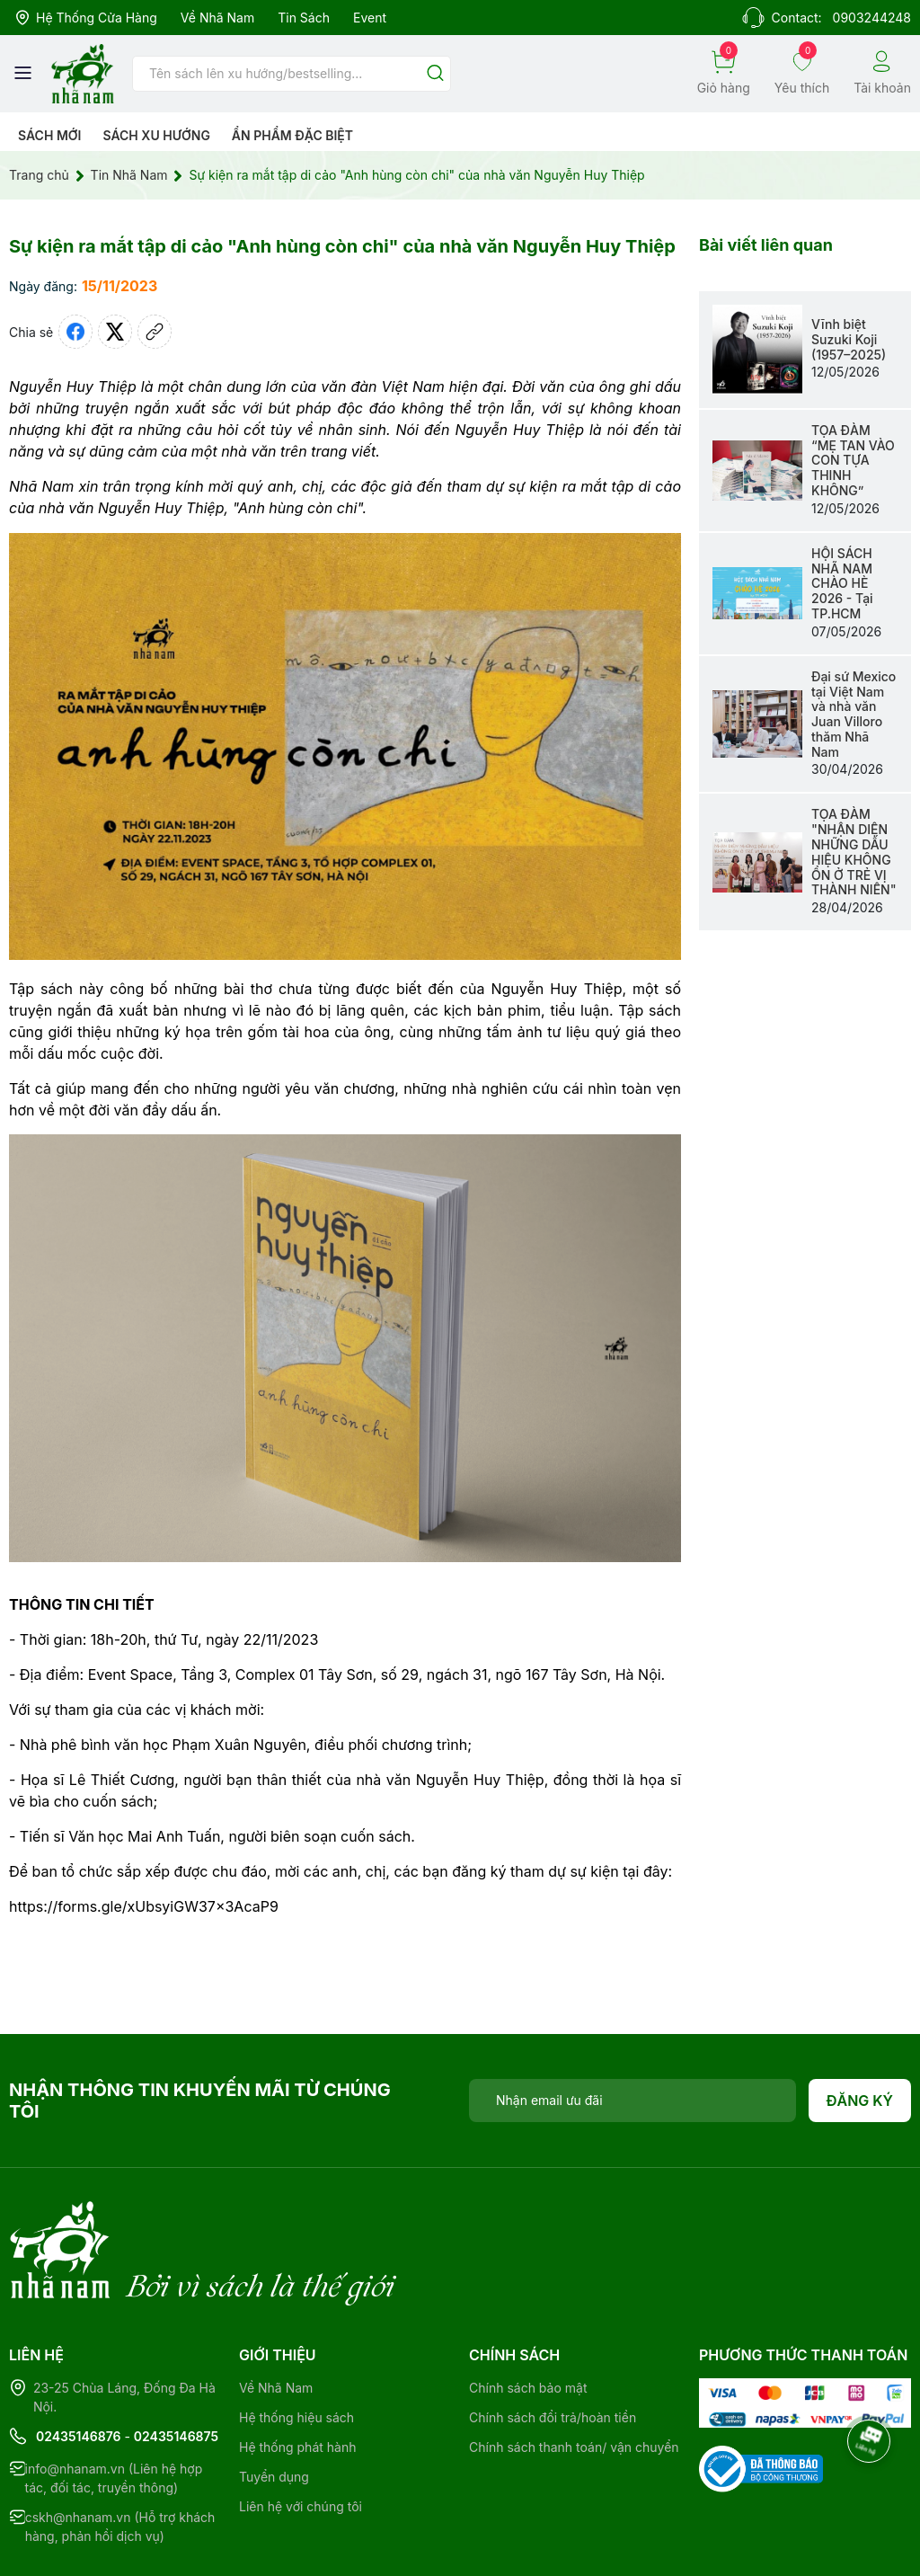 This screenshot has height=2576, width=920. I want to click on HỘI SÁCH NHÃ NAM CHÀO HÈ 2026 - Tại TP.HCM, so click(842, 583).